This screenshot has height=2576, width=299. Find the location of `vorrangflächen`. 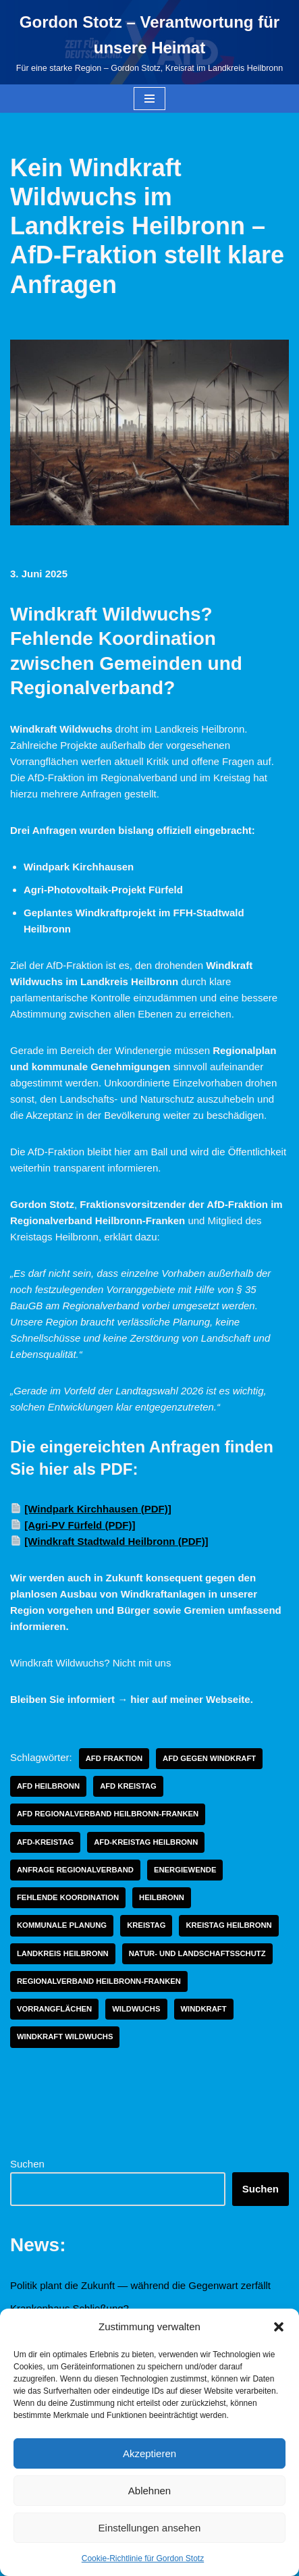

vorrangflächen is located at coordinates (54, 2009).